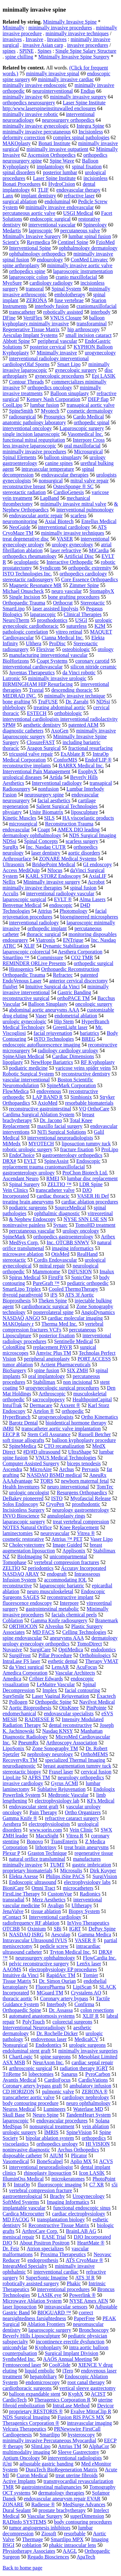 This screenshot has width=121, height=2576. What do you see at coordinates (24, 1242) in the screenshot?
I see `MedSys Corp.` at bounding box center [24, 1242].